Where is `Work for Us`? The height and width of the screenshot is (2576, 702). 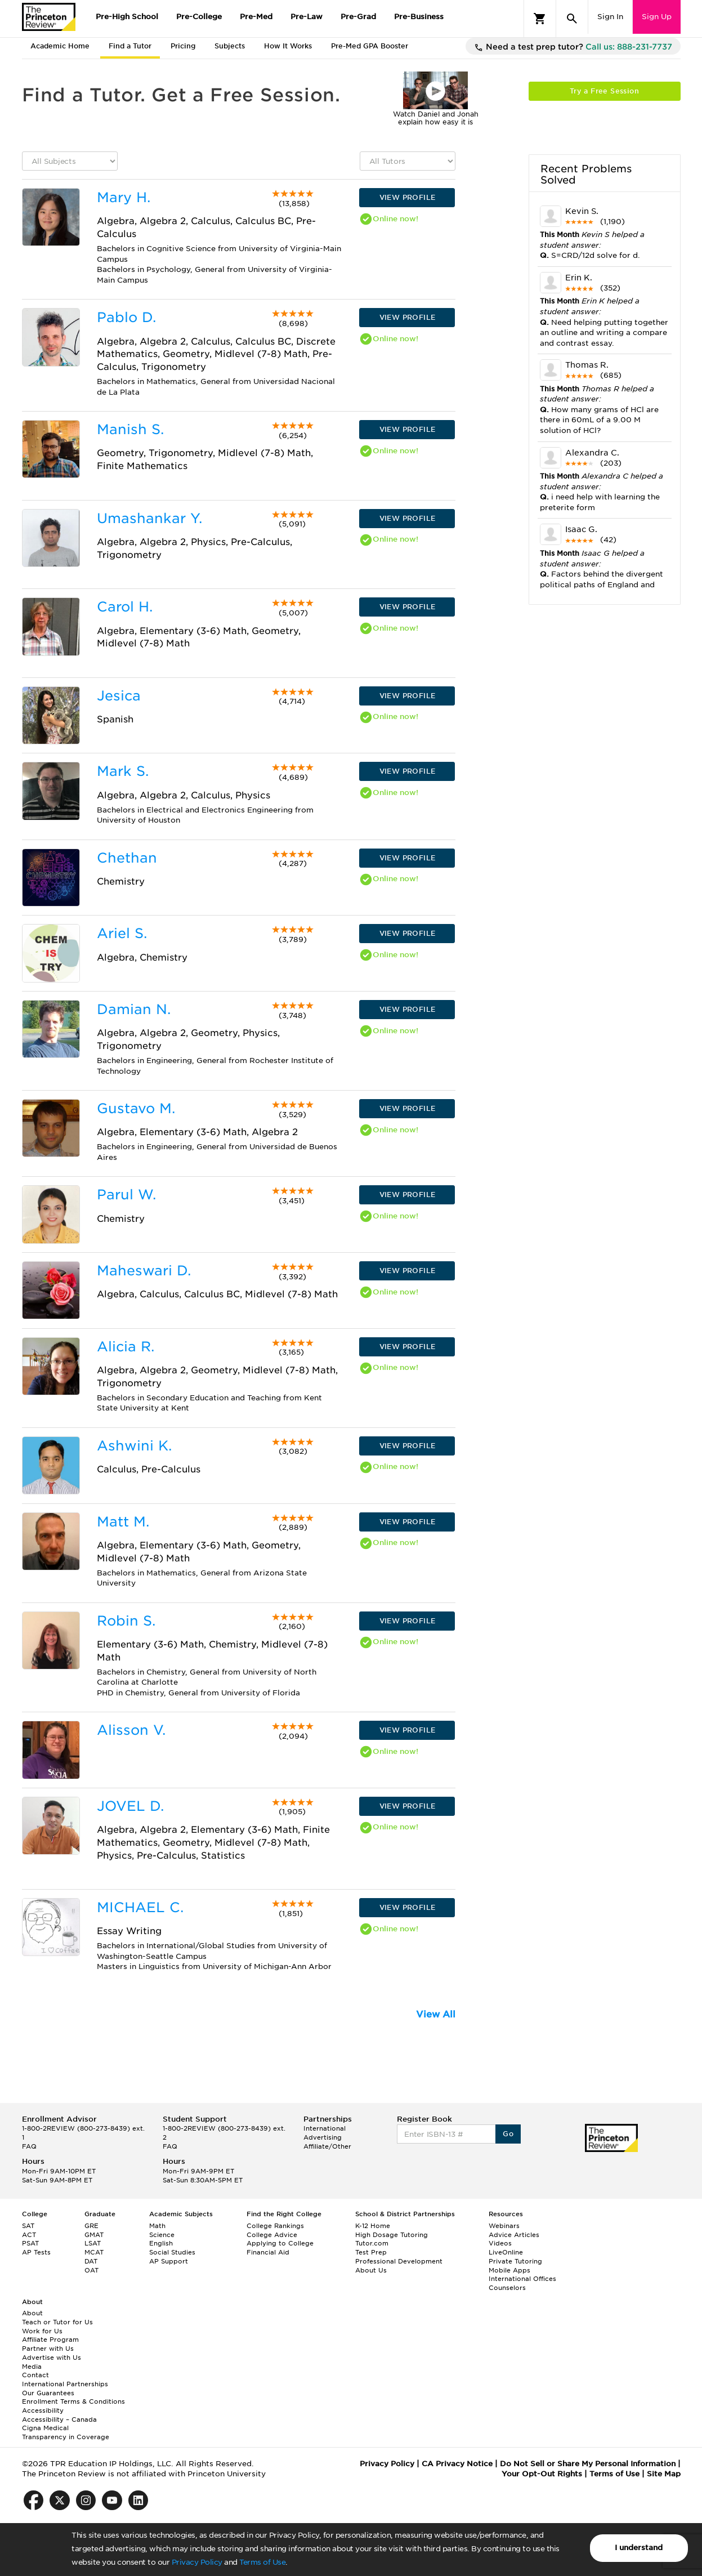 Work for Us is located at coordinates (42, 2331).